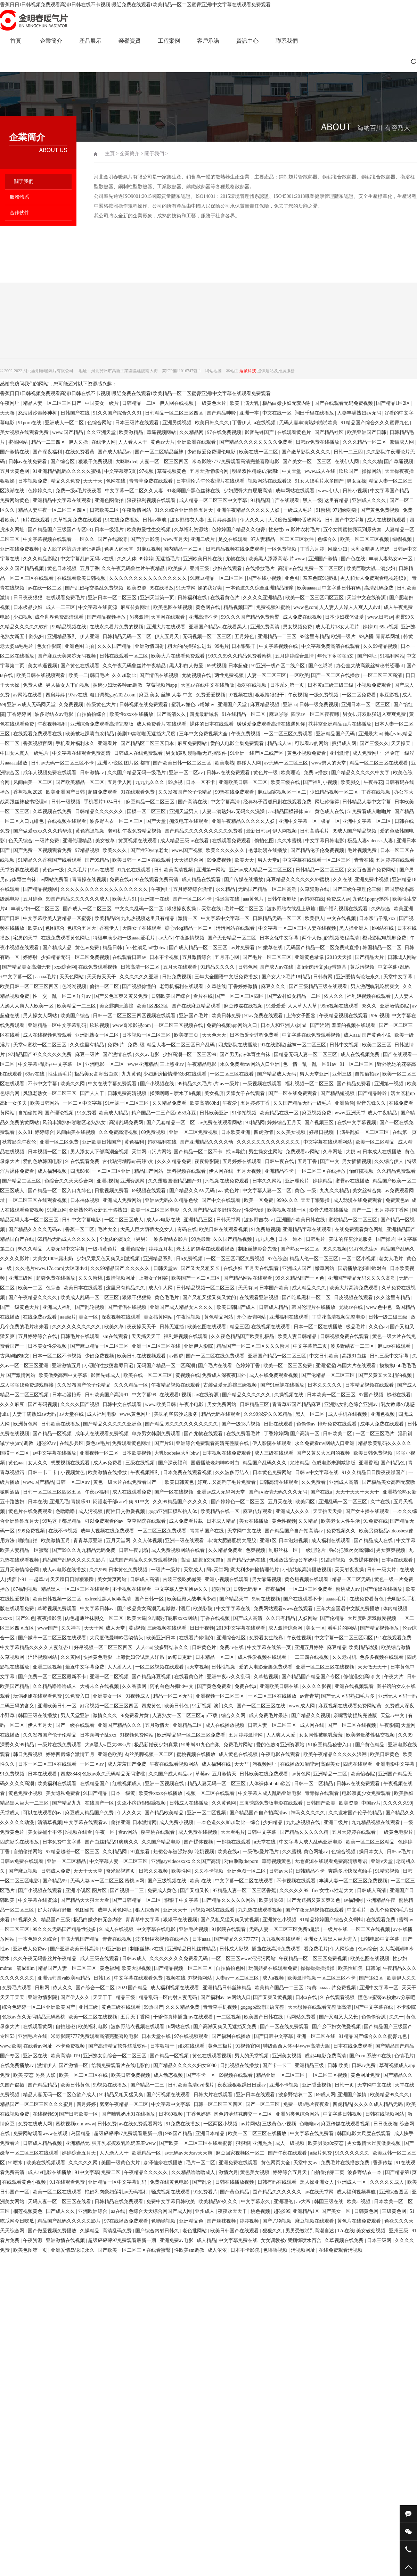 This screenshot has height=2576, width=417. I want to click on 日本国产欧美, so click(274, 1287).